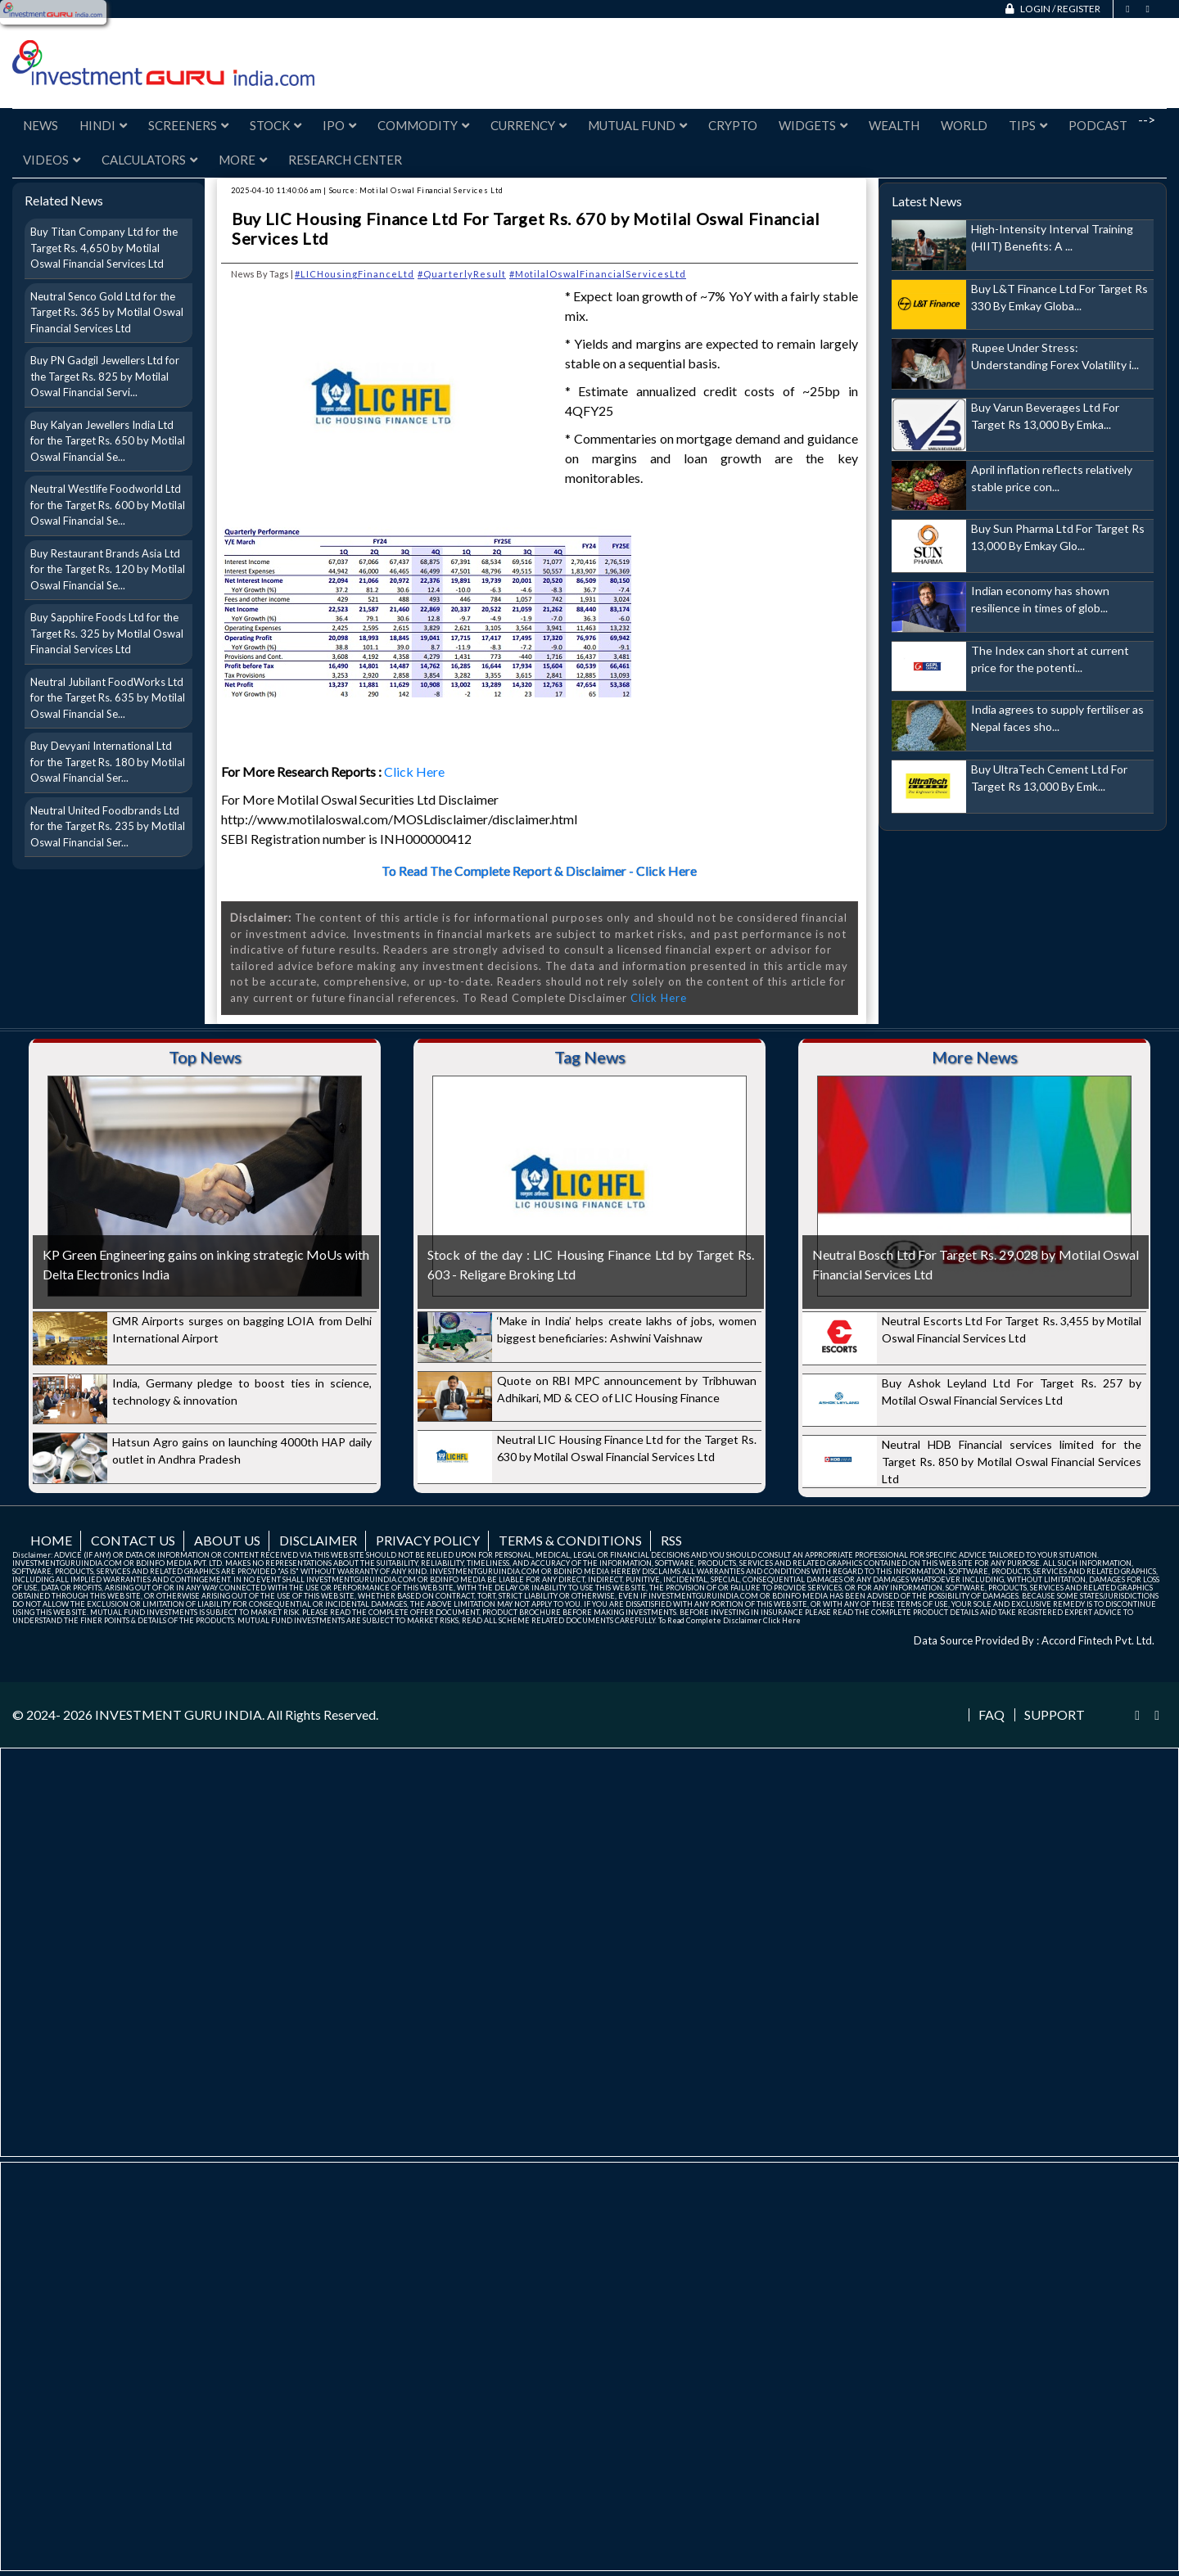  I want to click on Wealth, so click(894, 125).